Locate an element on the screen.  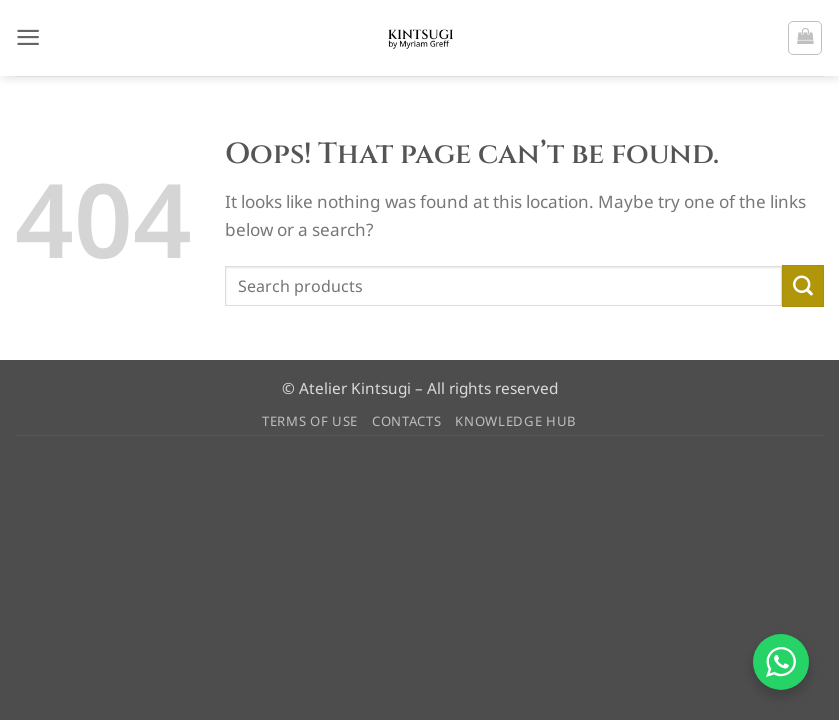
[Submit] is located at coordinates (803, 286).